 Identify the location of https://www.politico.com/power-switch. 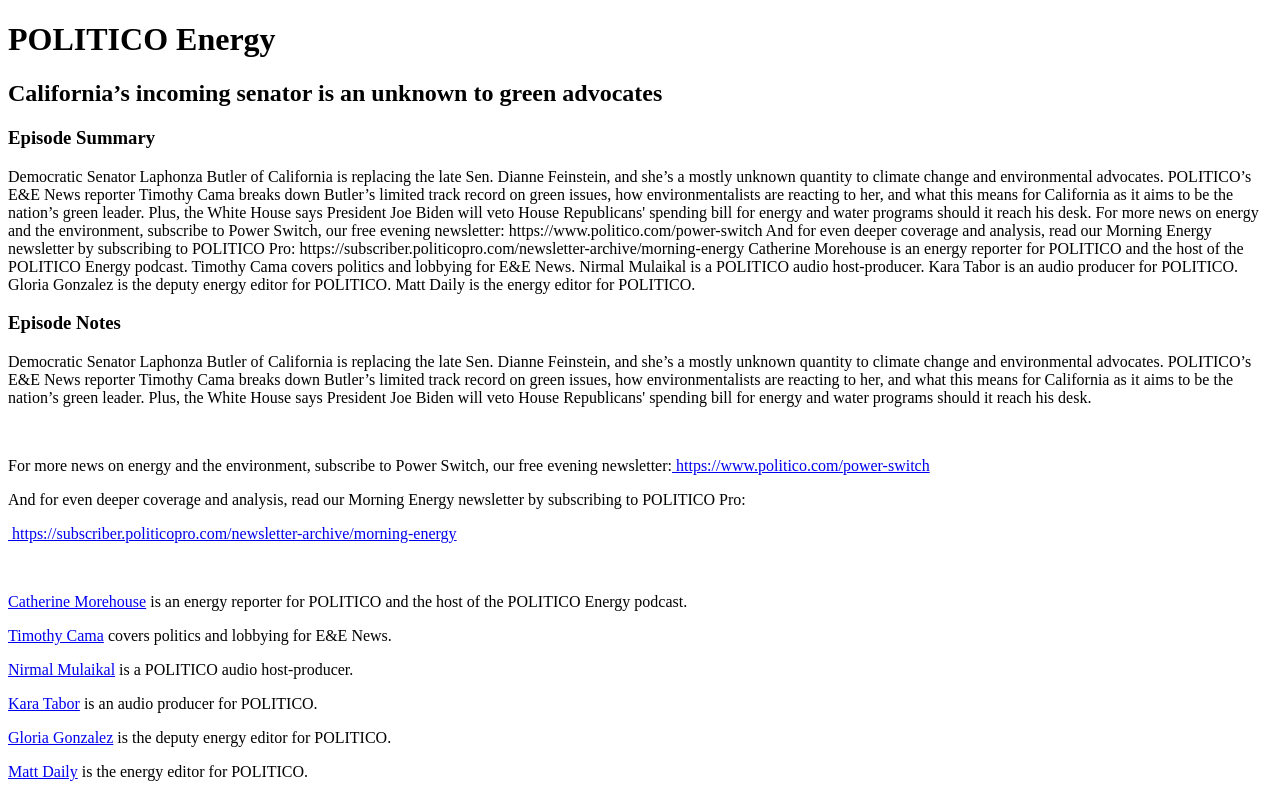
(801, 465).